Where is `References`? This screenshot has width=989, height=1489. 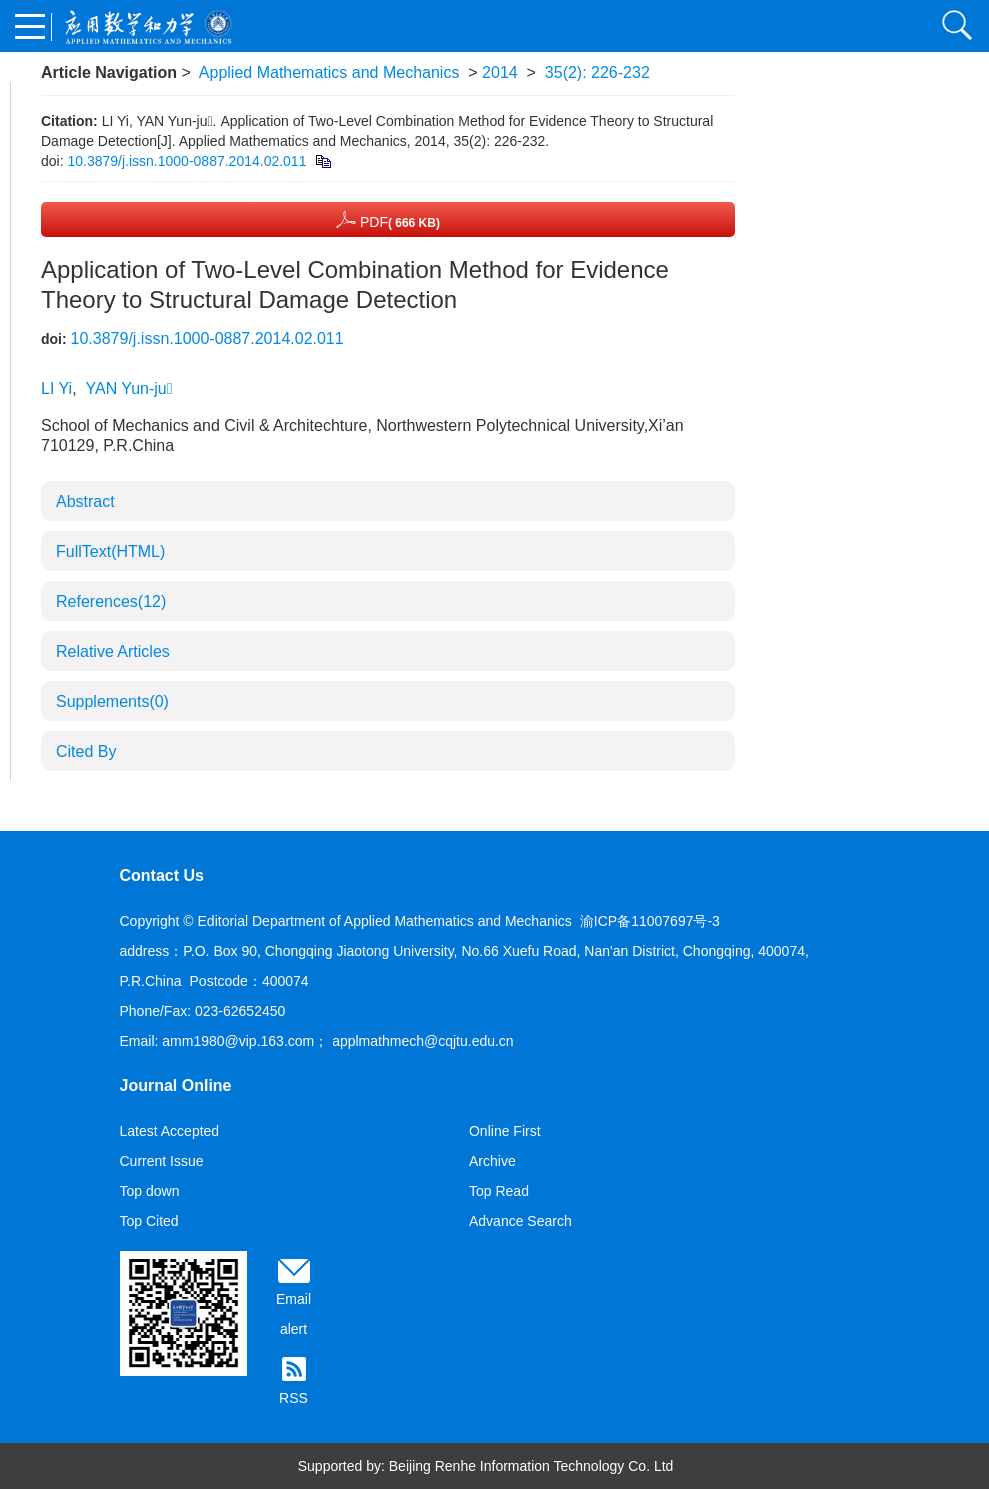 References is located at coordinates (111, 601).